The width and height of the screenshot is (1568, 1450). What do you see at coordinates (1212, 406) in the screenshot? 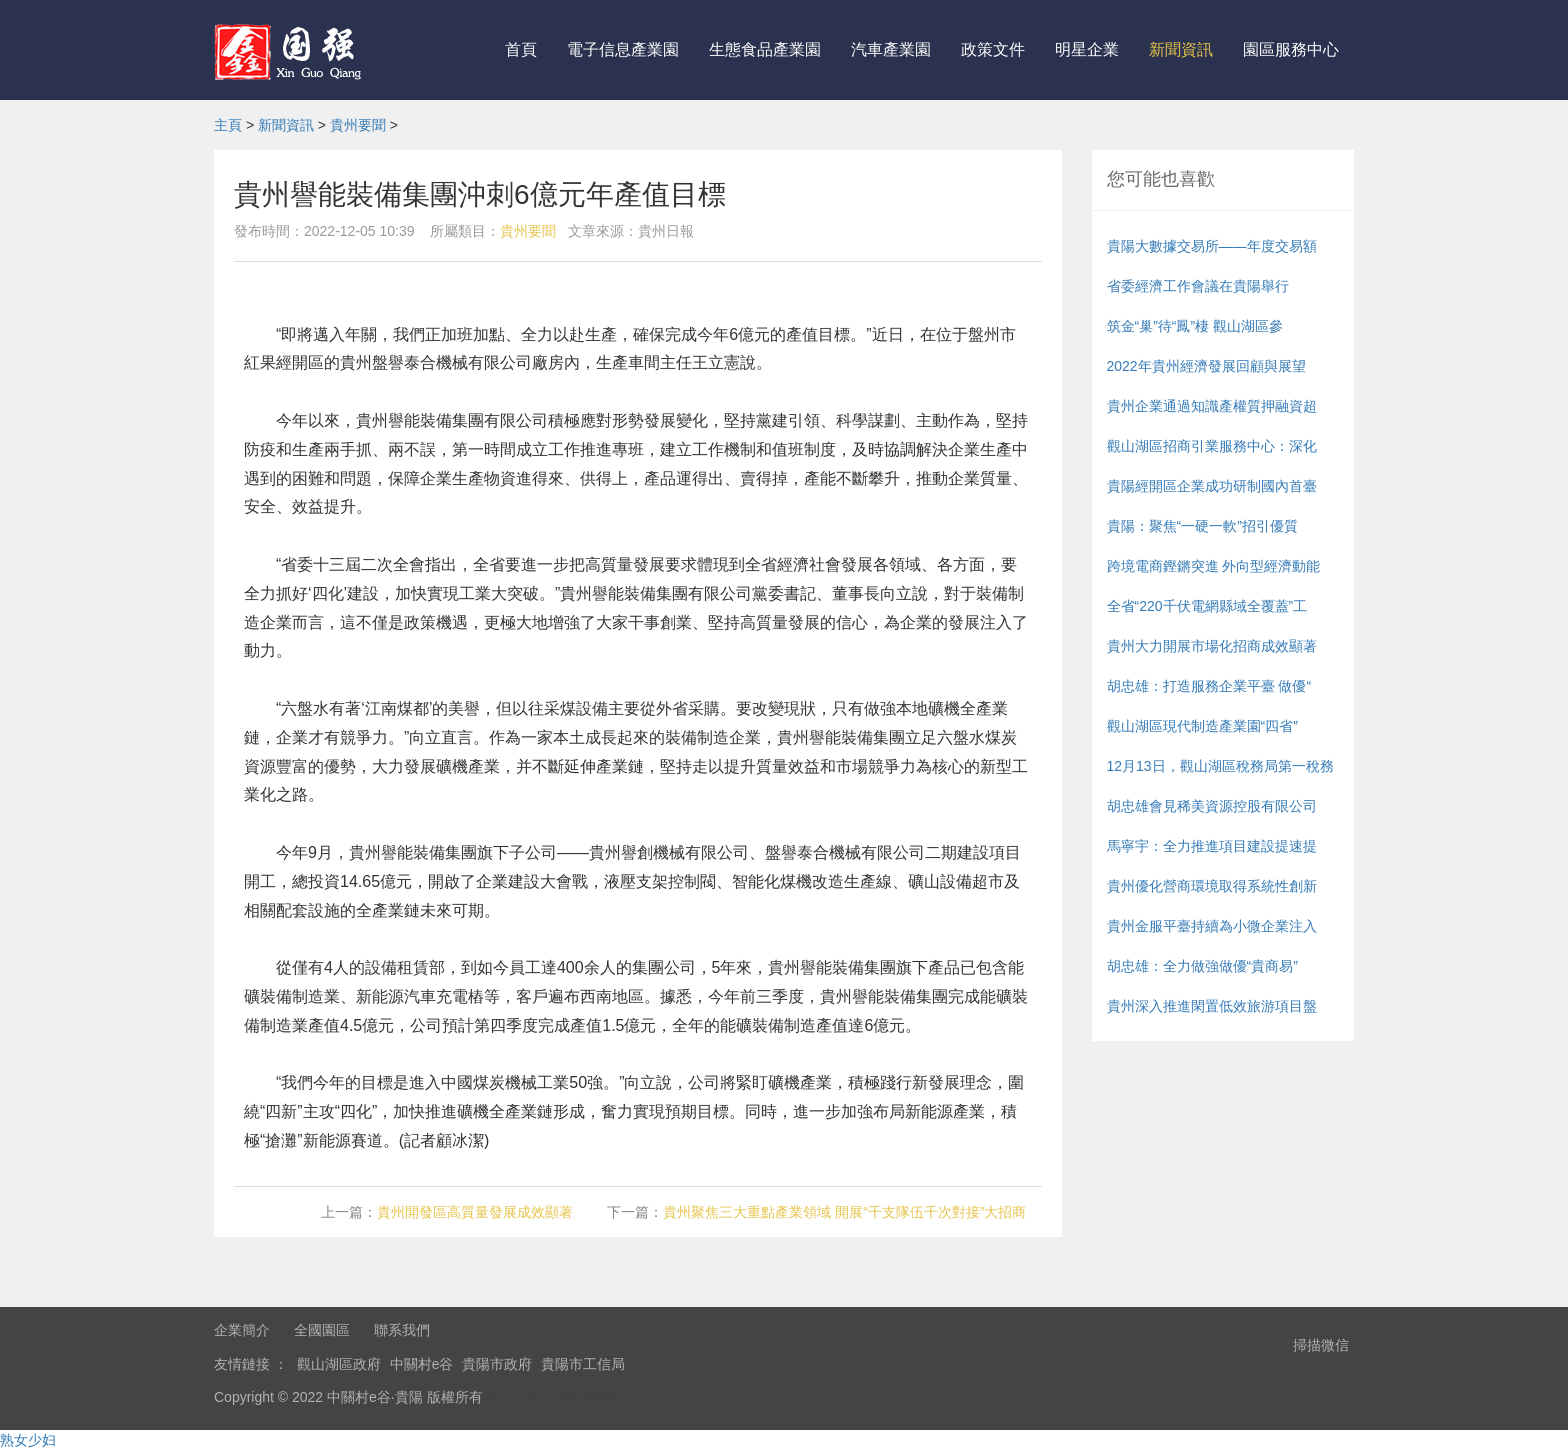
I see `貴州企業通過知識產權質押融資超` at bounding box center [1212, 406].